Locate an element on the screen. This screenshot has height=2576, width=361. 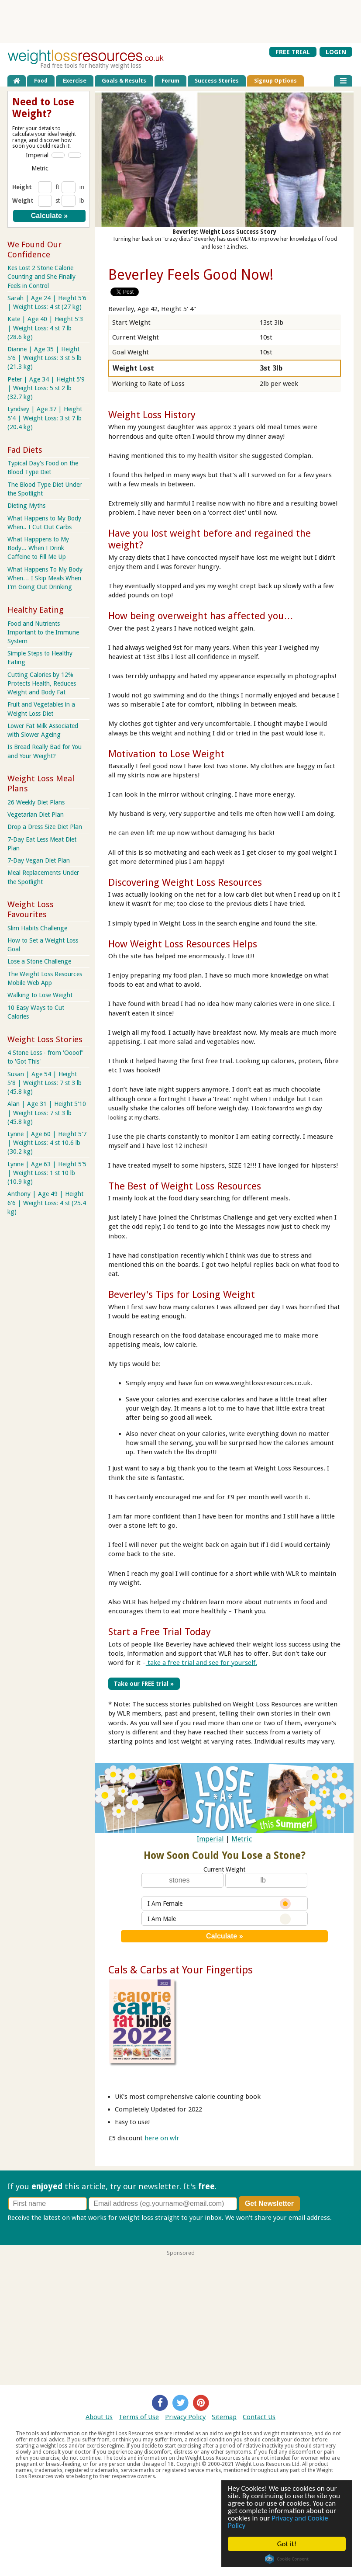
Privacy policy is located at coordinates (27, 2227).